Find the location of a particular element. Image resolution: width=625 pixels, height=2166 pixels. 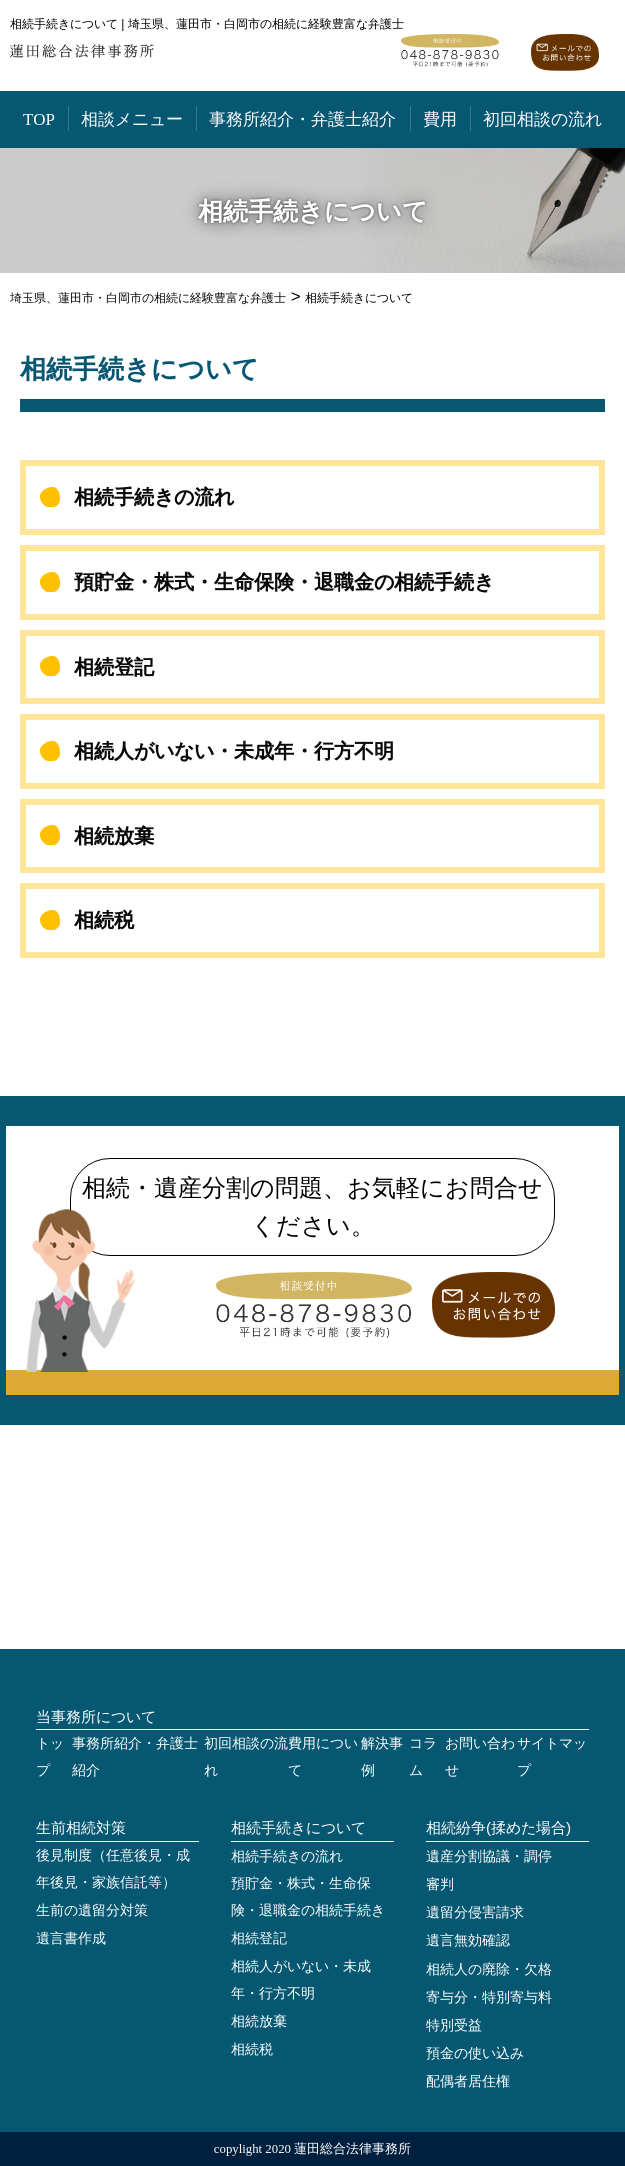

サイトマップ is located at coordinates (552, 1757).